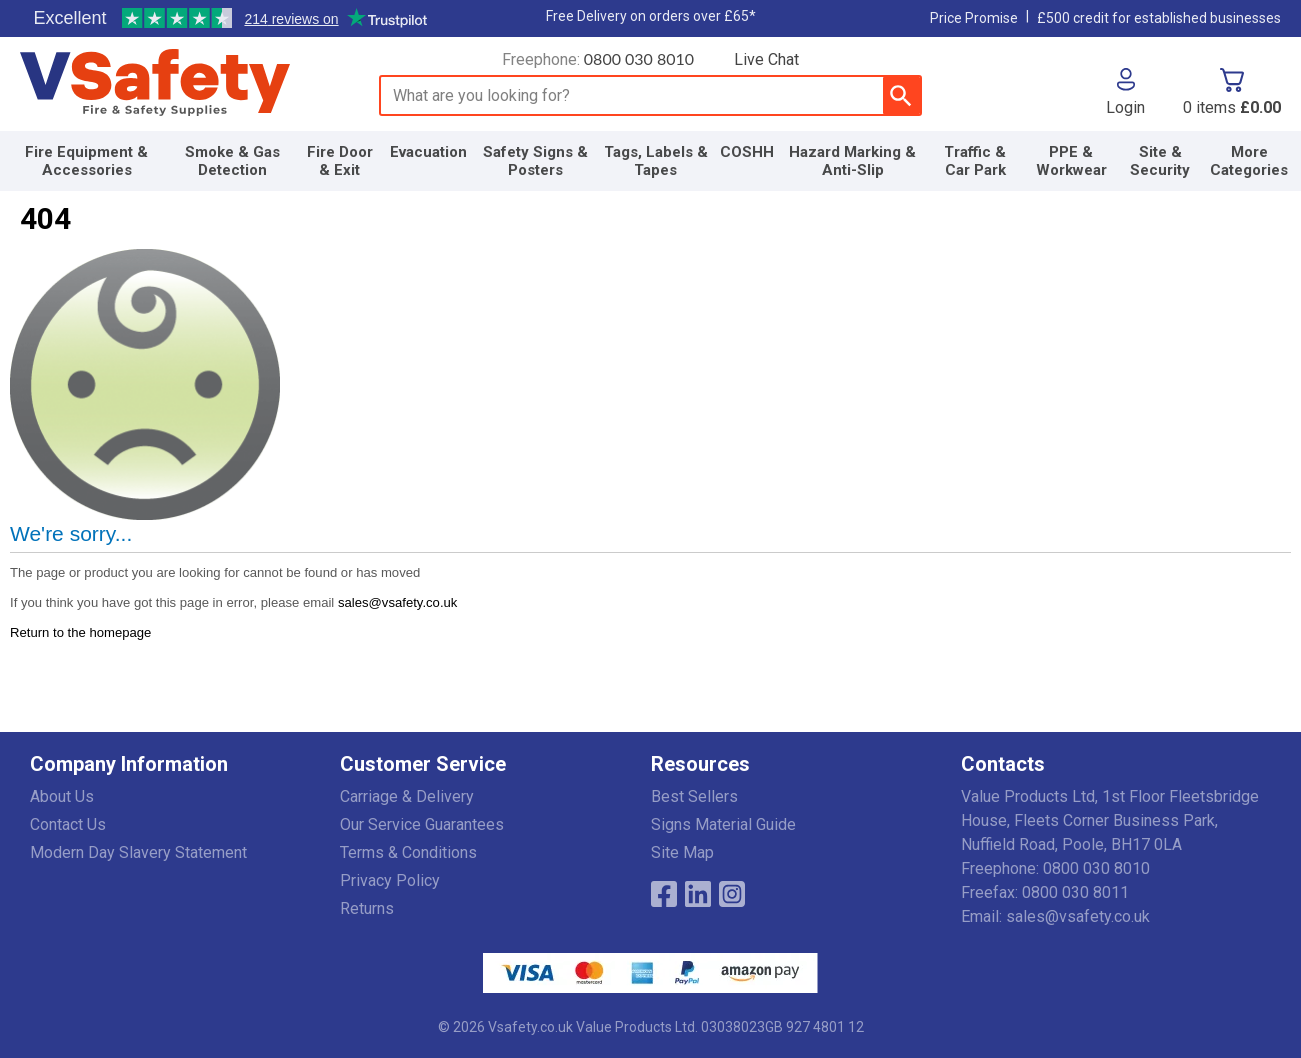 The image size is (1301, 1058). Describe the element at coordinates (422, 824) in the screenshot. I see `Our Service Guarantees` at that location.